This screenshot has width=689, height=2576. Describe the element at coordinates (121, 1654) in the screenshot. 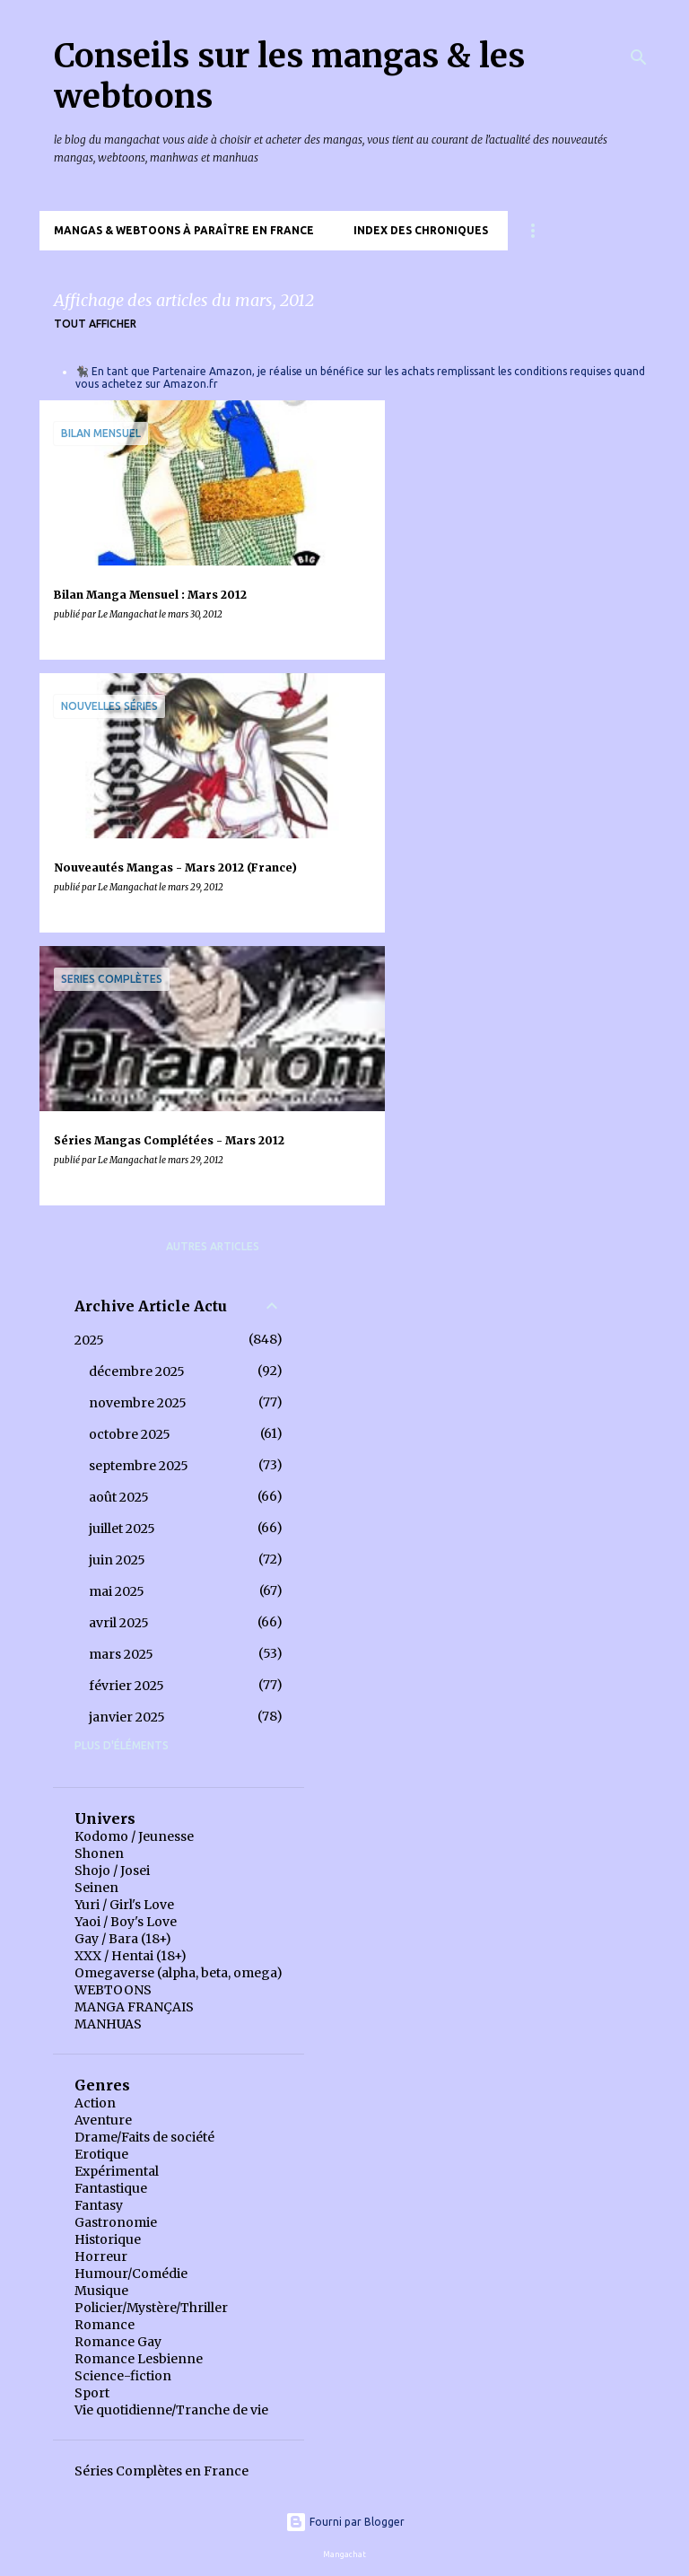

I see `mars 2025` at that location.